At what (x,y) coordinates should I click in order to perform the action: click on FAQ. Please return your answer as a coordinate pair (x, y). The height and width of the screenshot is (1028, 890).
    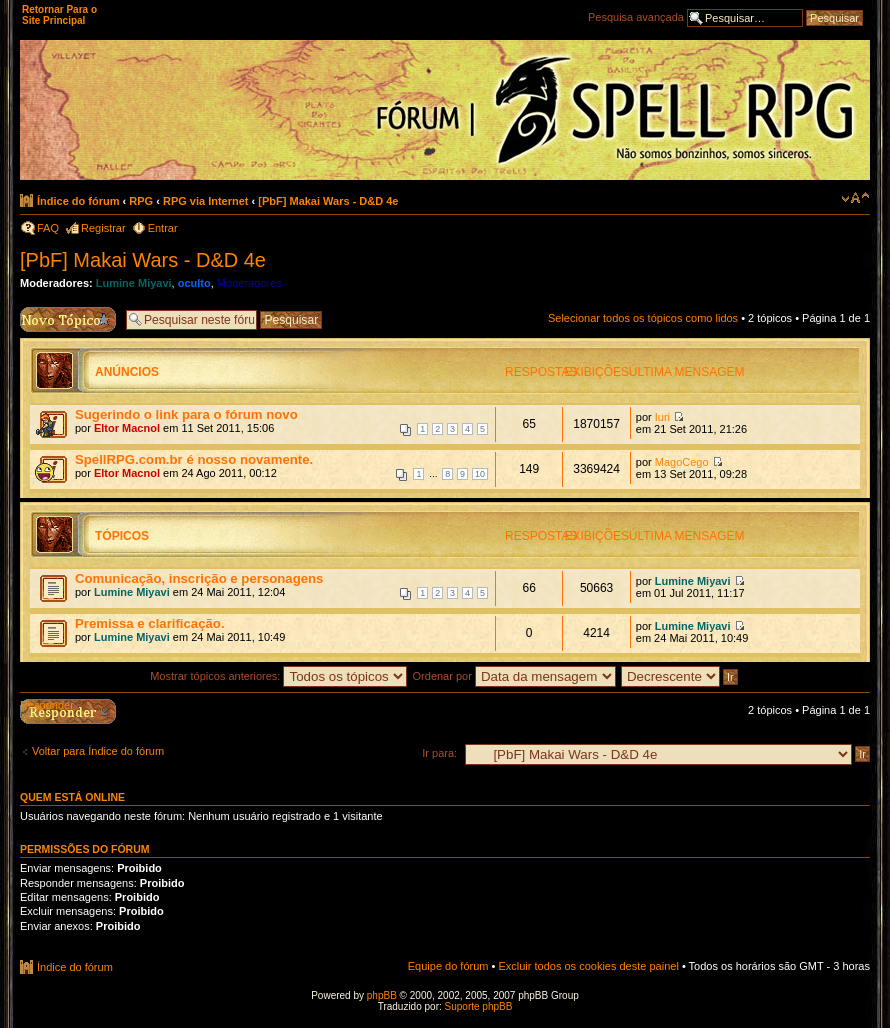
    Looking at the image, I should click on (48, 228).